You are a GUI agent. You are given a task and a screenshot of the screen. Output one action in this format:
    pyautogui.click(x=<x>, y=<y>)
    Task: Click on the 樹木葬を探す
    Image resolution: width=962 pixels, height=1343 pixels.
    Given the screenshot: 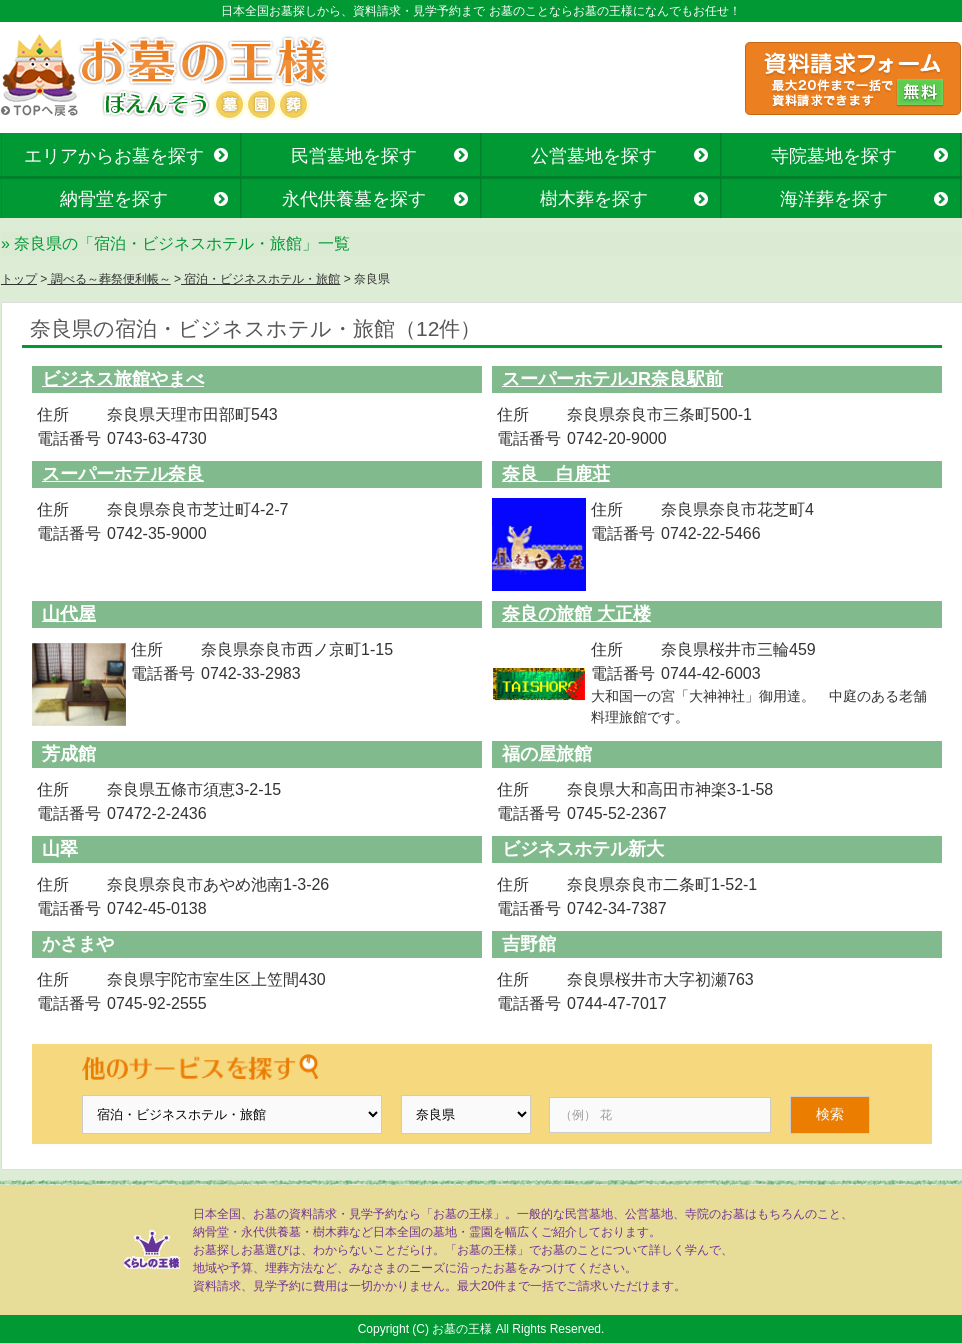 What is the action you would take?
    pyautogui.click(x=594, y=199)
    